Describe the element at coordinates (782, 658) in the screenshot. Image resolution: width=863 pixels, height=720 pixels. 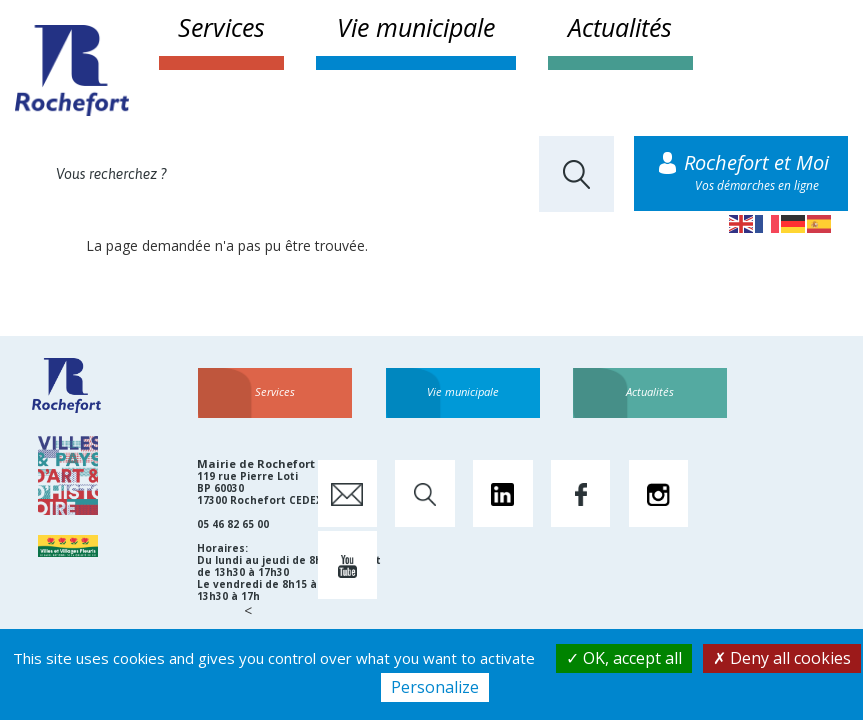
I see `Deny all cookies` at that location.